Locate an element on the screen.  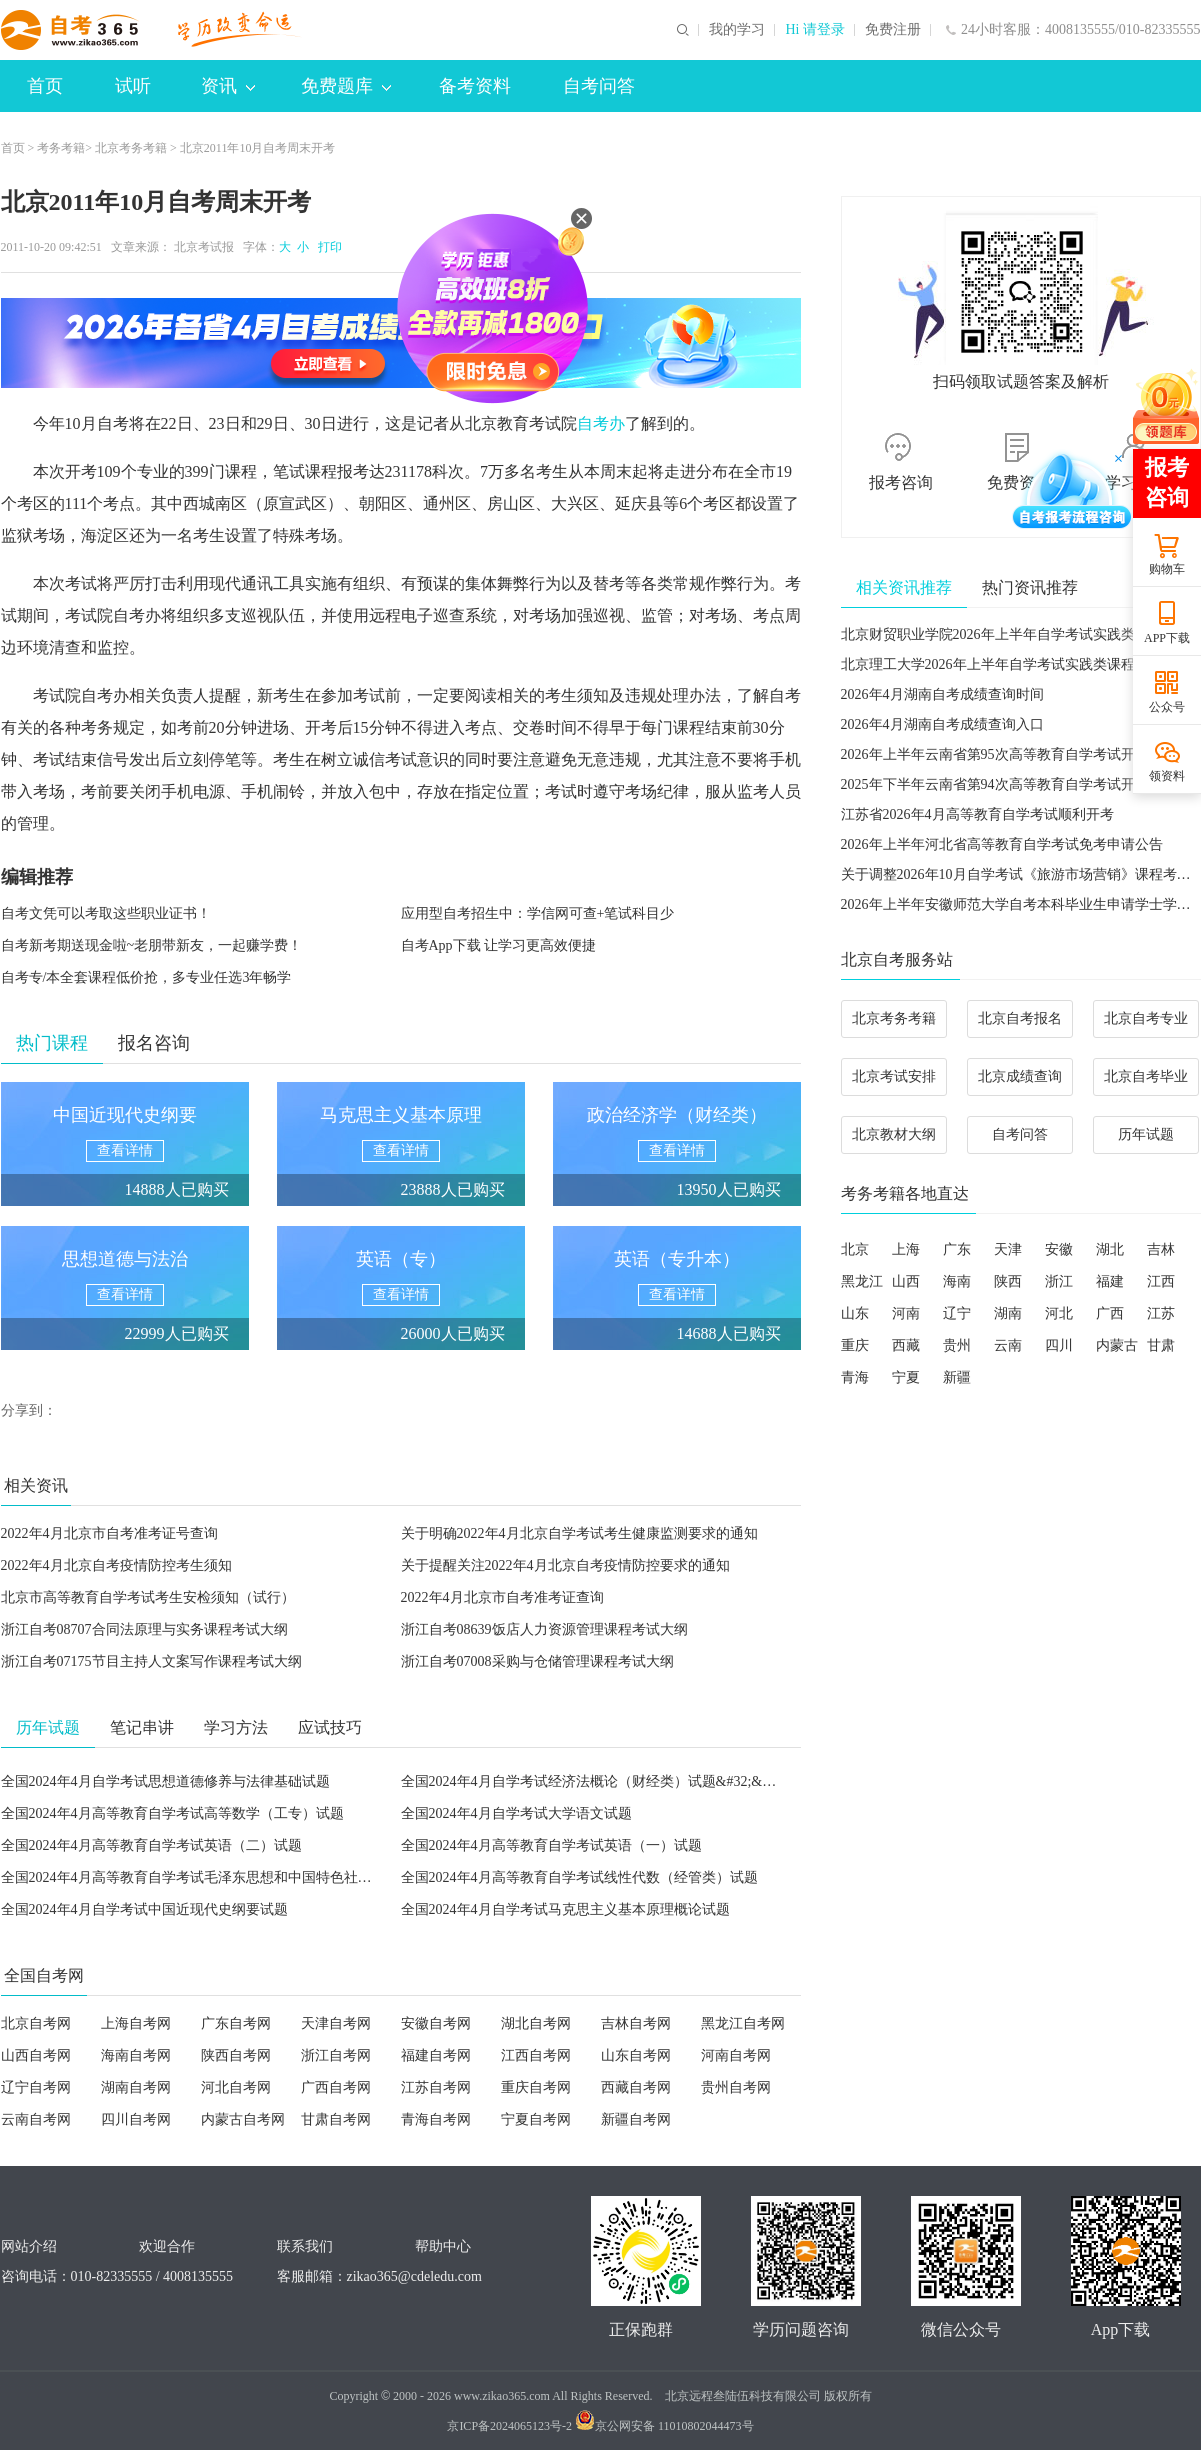
购物车 is located at coordinates (1167, 569).